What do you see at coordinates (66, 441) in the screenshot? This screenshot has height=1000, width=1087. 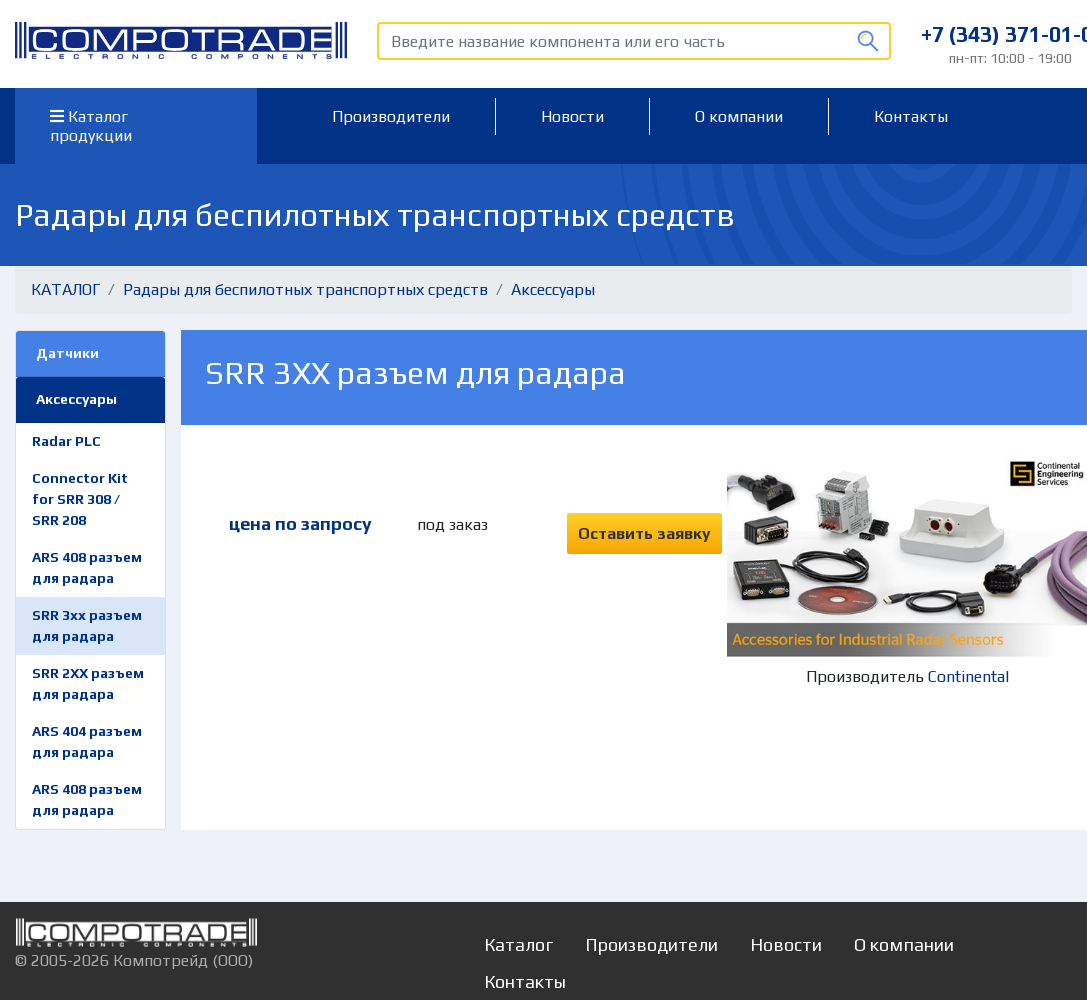 I see `Radar PLC` at bounding box center [66, 441].